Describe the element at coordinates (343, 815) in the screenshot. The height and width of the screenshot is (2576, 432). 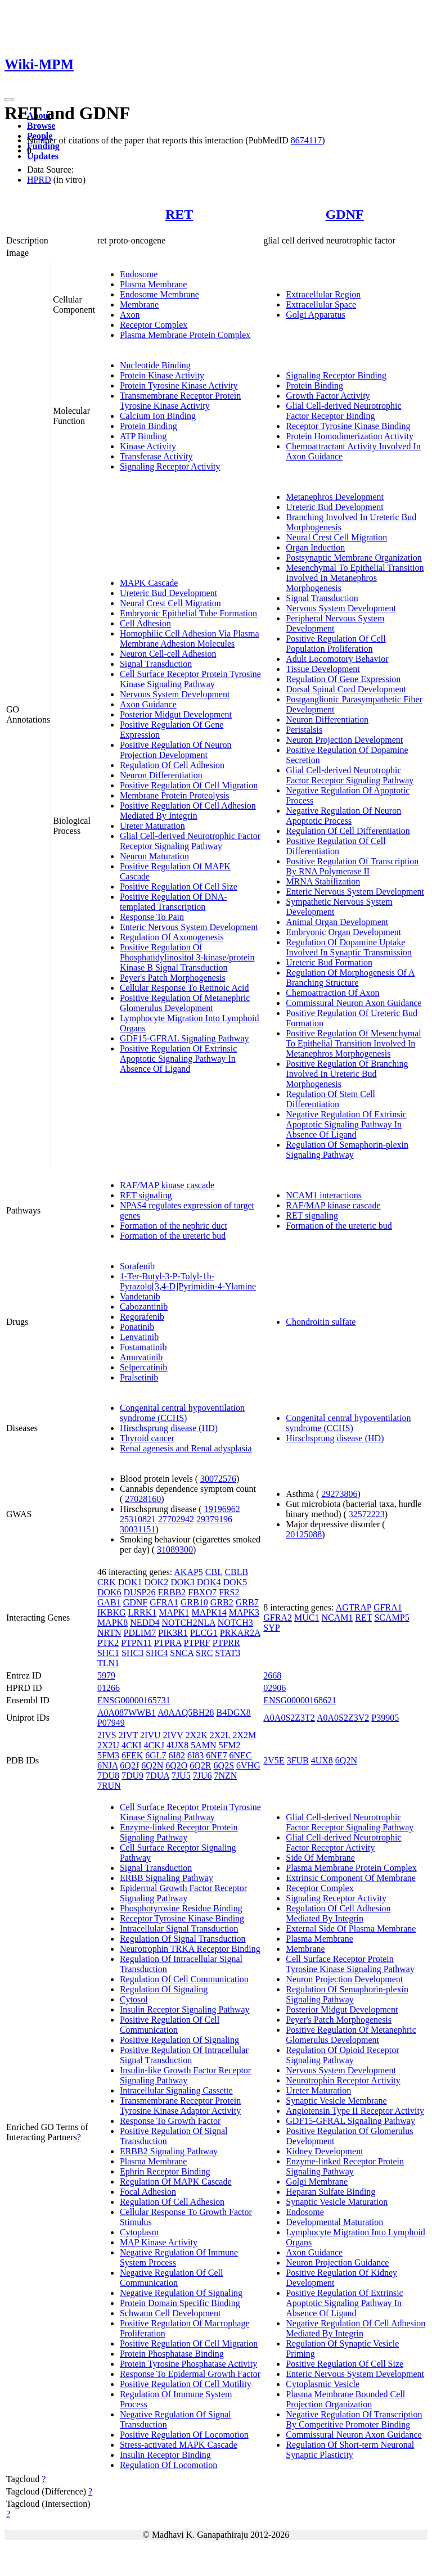
I see `Negative Regulation Of Neuron Apoptotic Process` at that location.